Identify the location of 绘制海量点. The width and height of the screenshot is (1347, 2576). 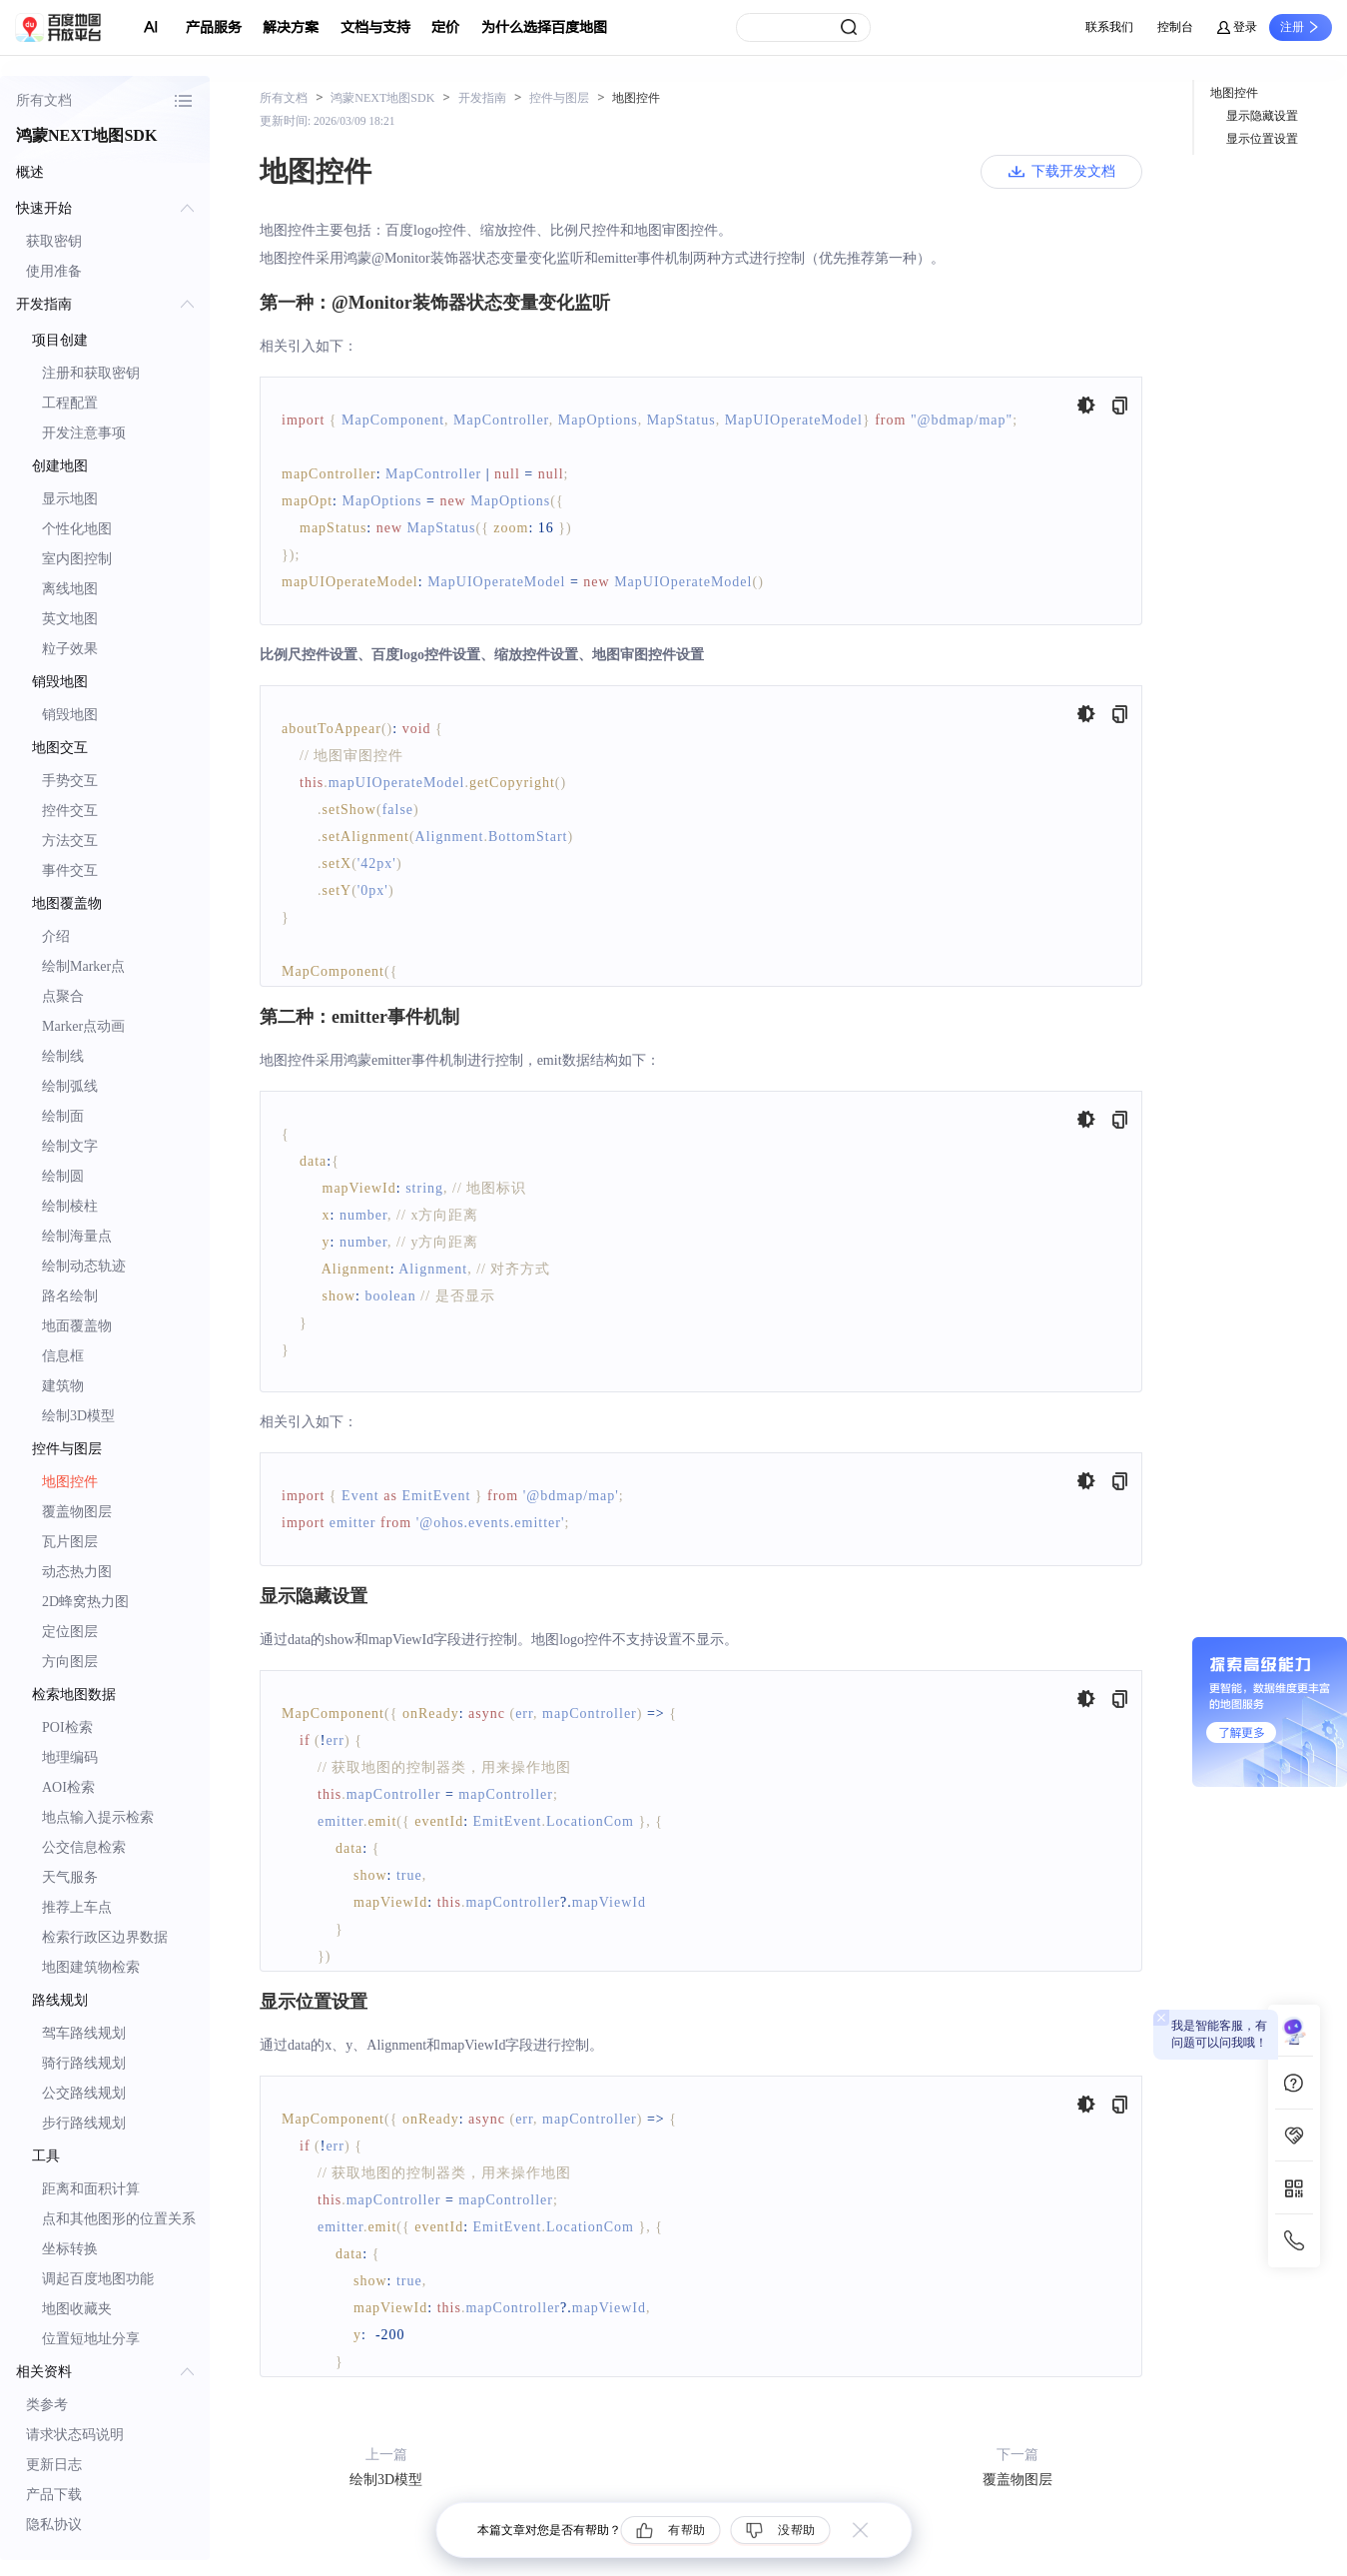
(77, 1236).